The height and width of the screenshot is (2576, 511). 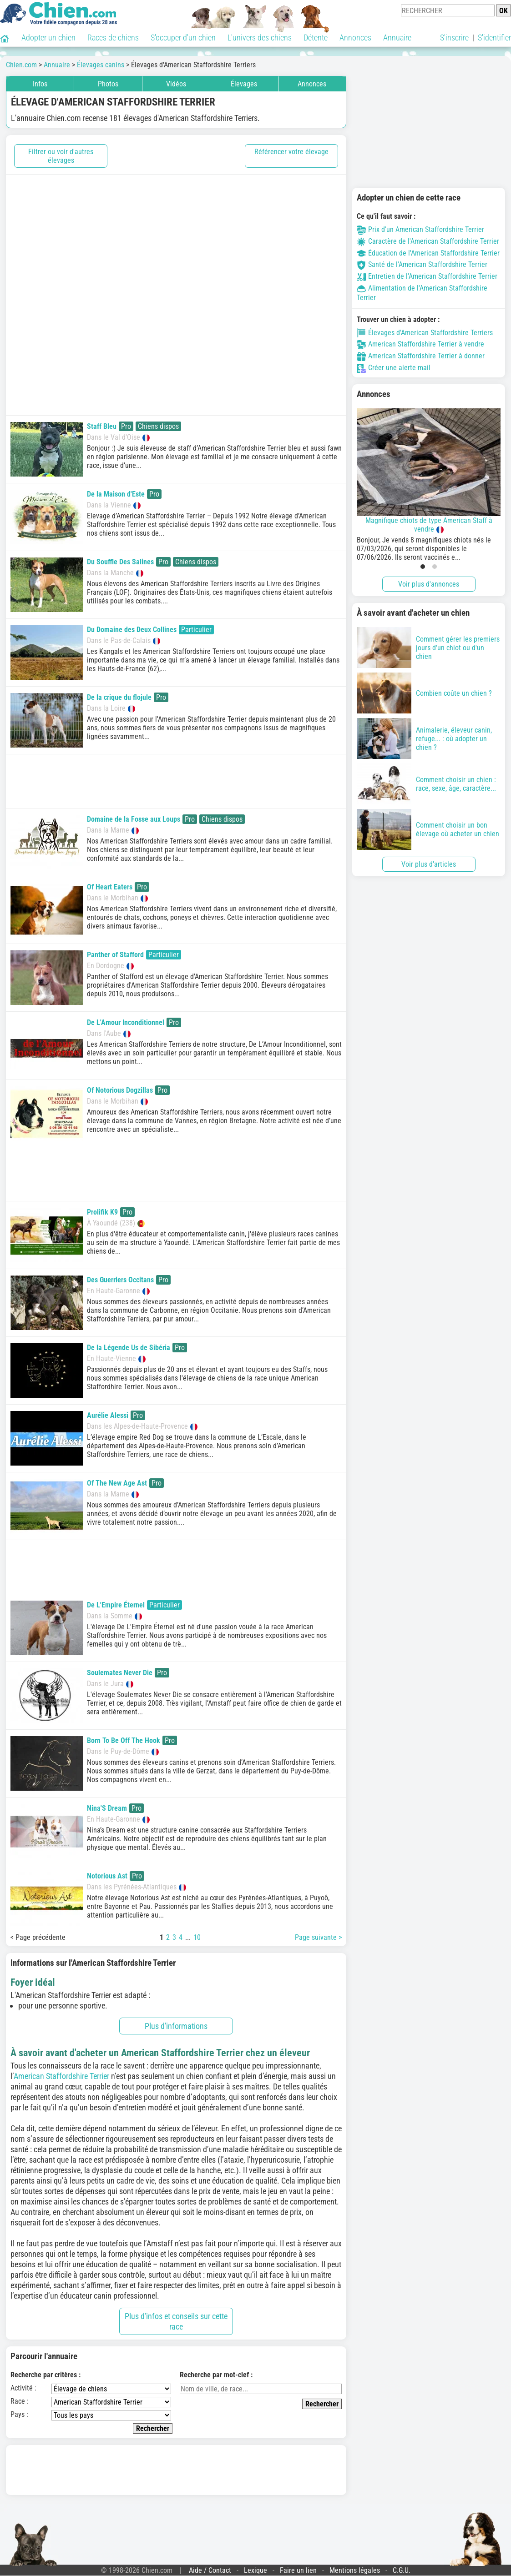 What do you see at coordinates (318, 1937) in the screenshot?
I see `Page suivante >` at bounding box center [318, 1937].